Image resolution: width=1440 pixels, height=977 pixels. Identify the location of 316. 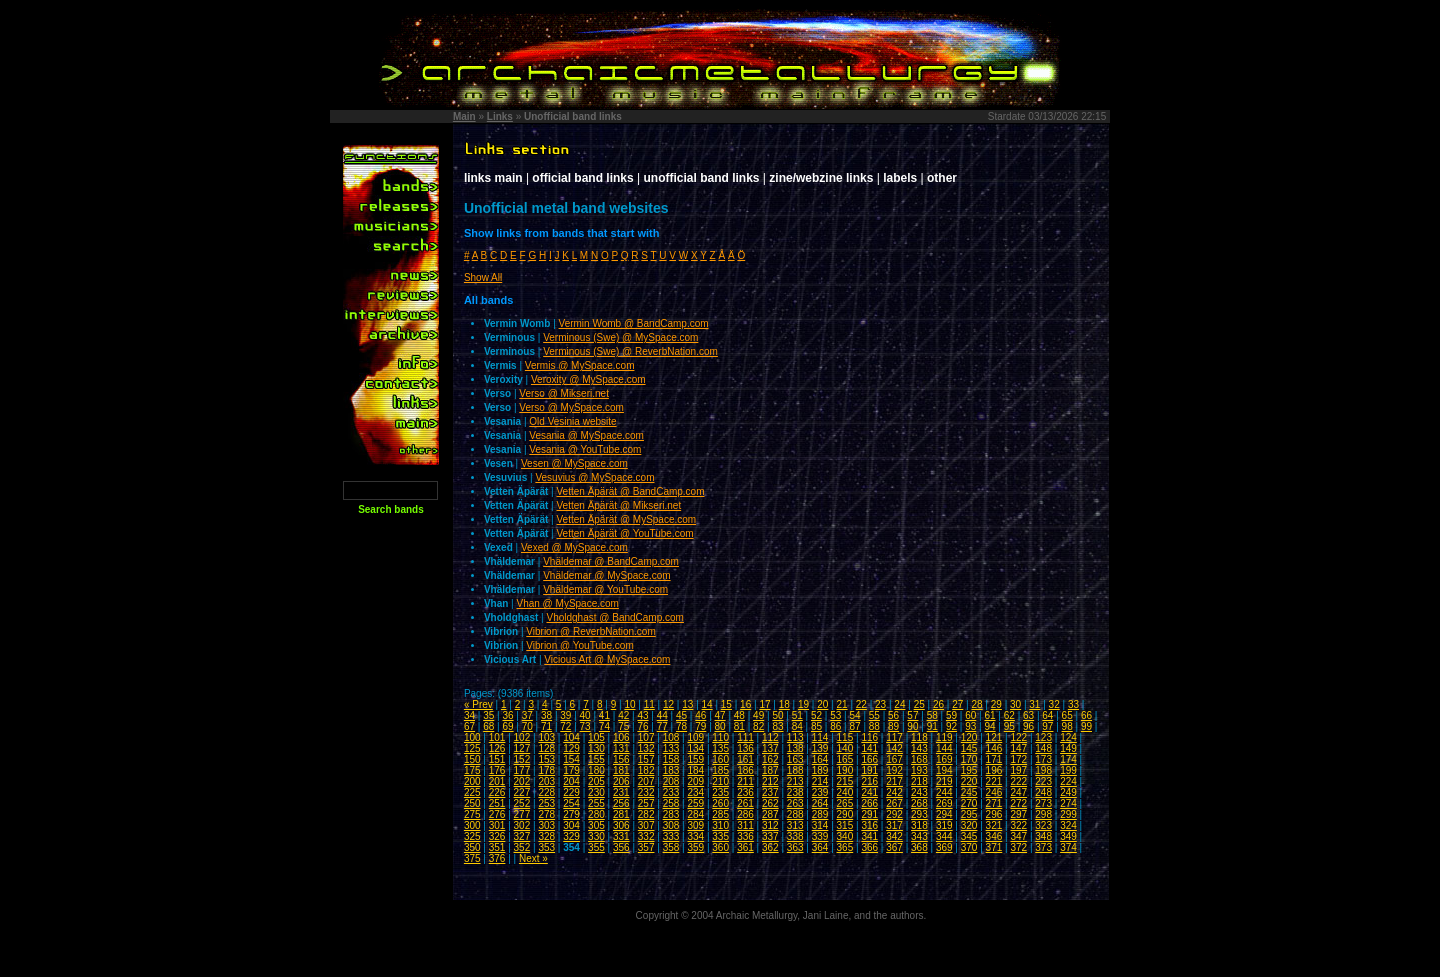
(869, 825).